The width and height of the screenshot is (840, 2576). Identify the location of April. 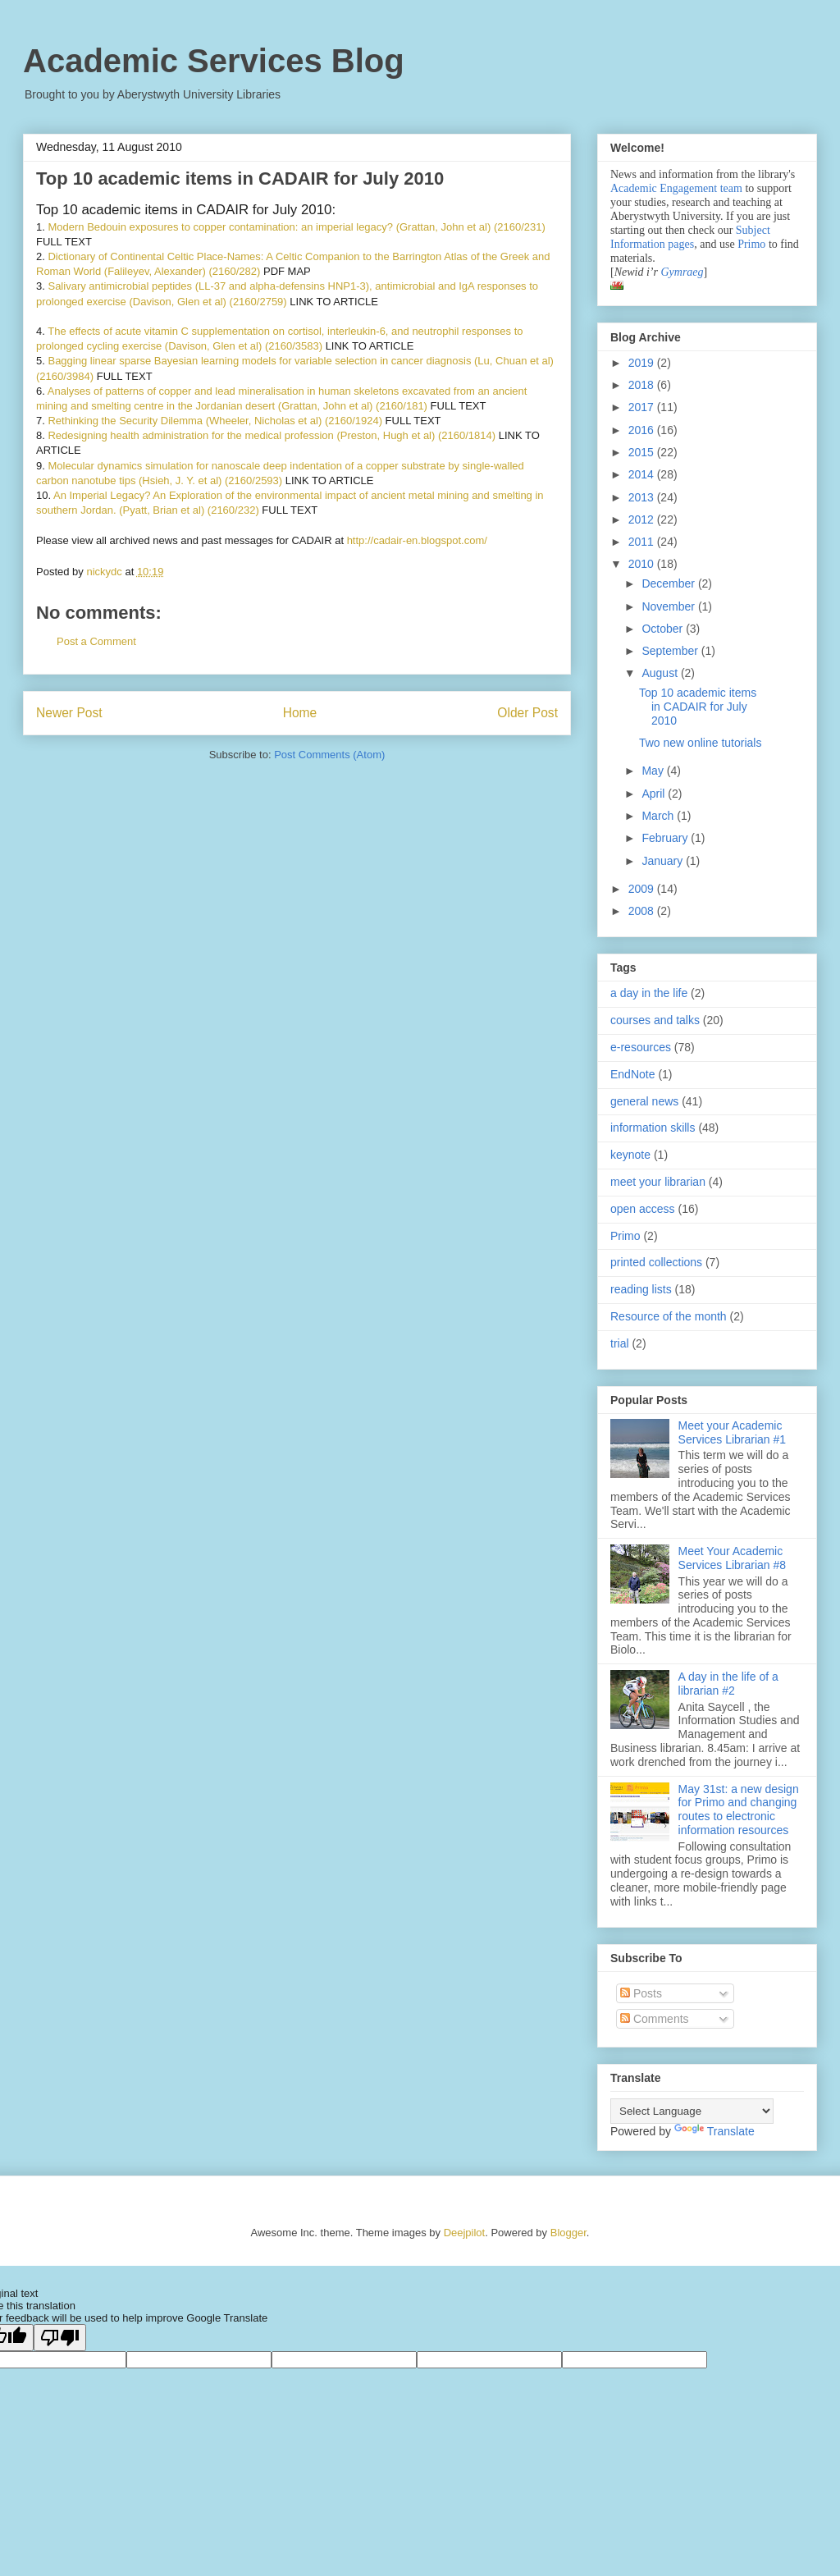
(654, 793).